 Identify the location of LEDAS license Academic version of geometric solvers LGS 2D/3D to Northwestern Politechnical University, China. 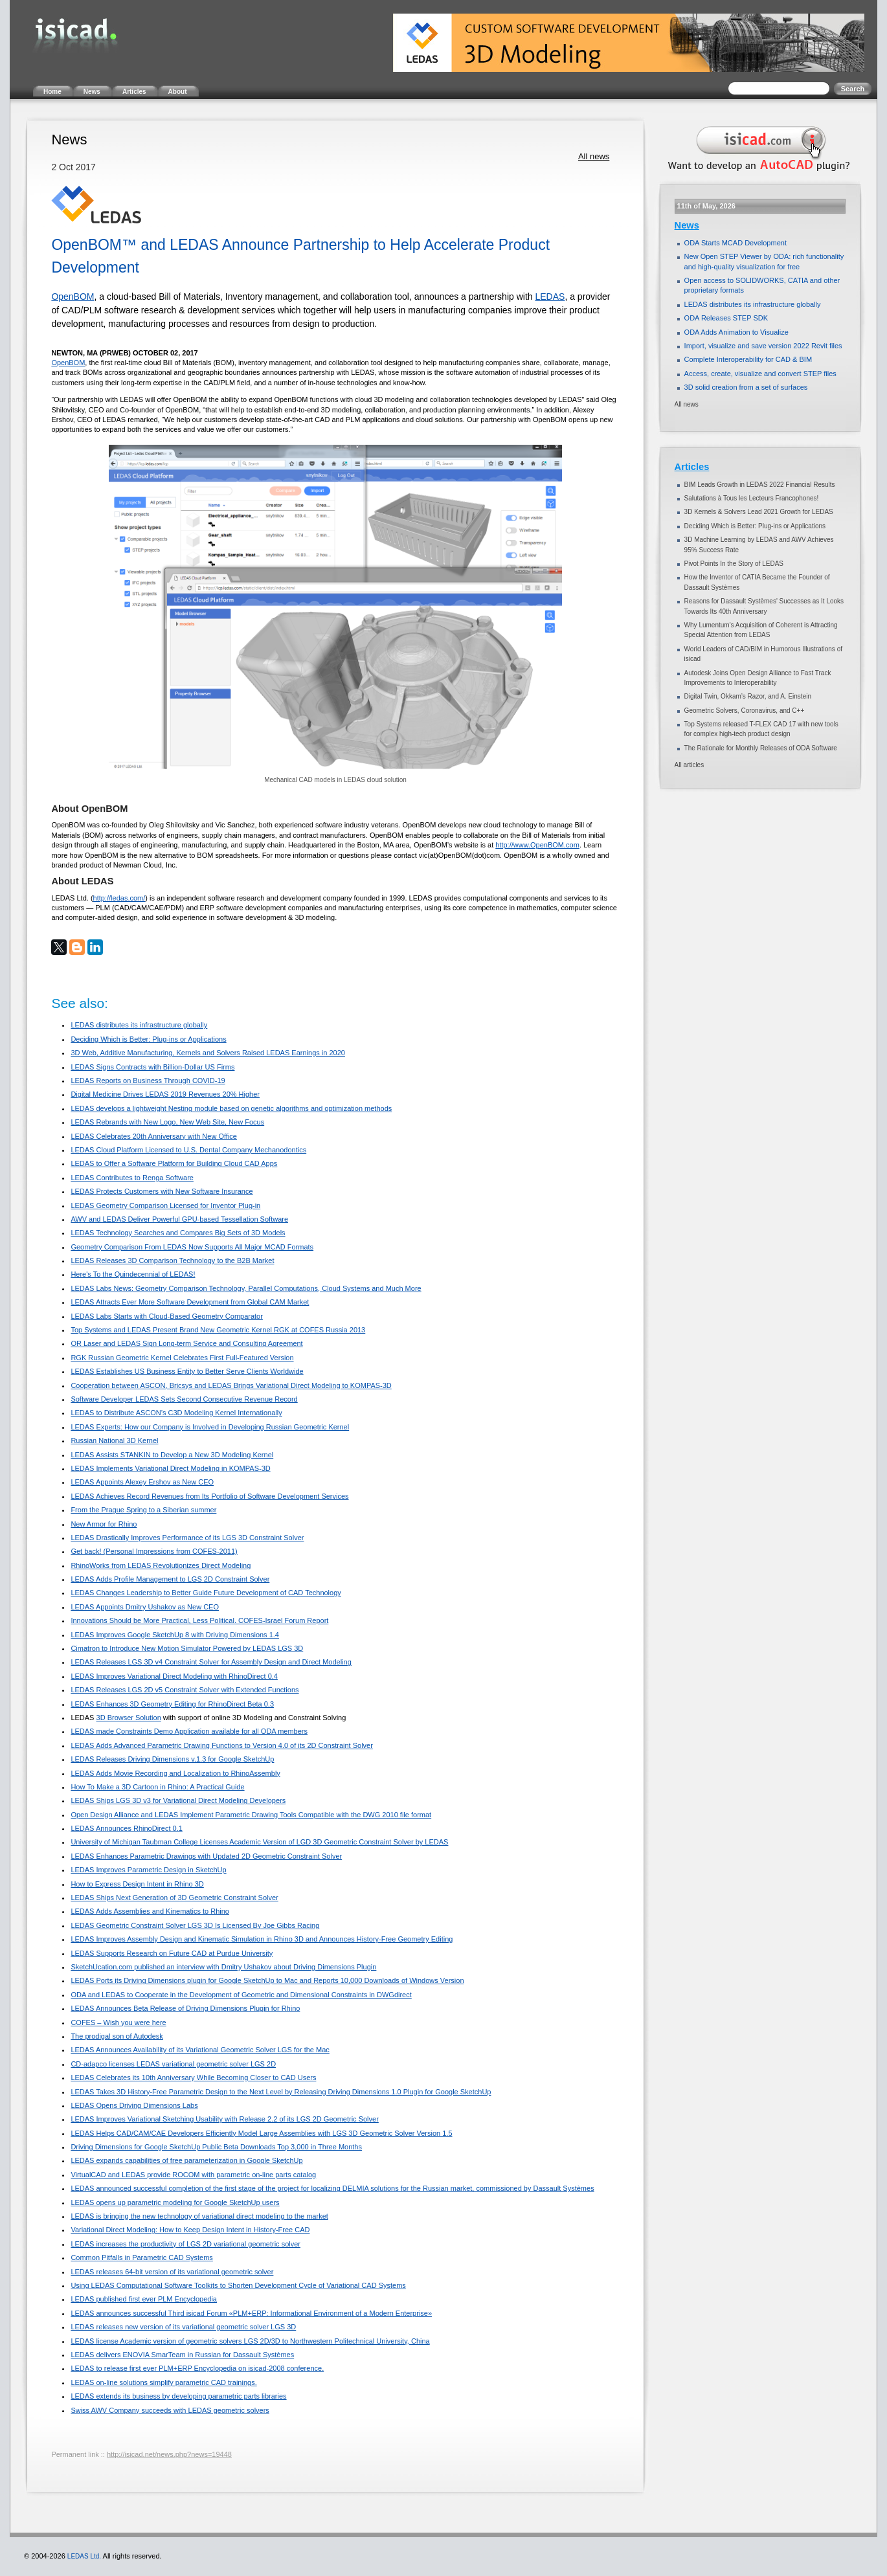
(250, 2341).